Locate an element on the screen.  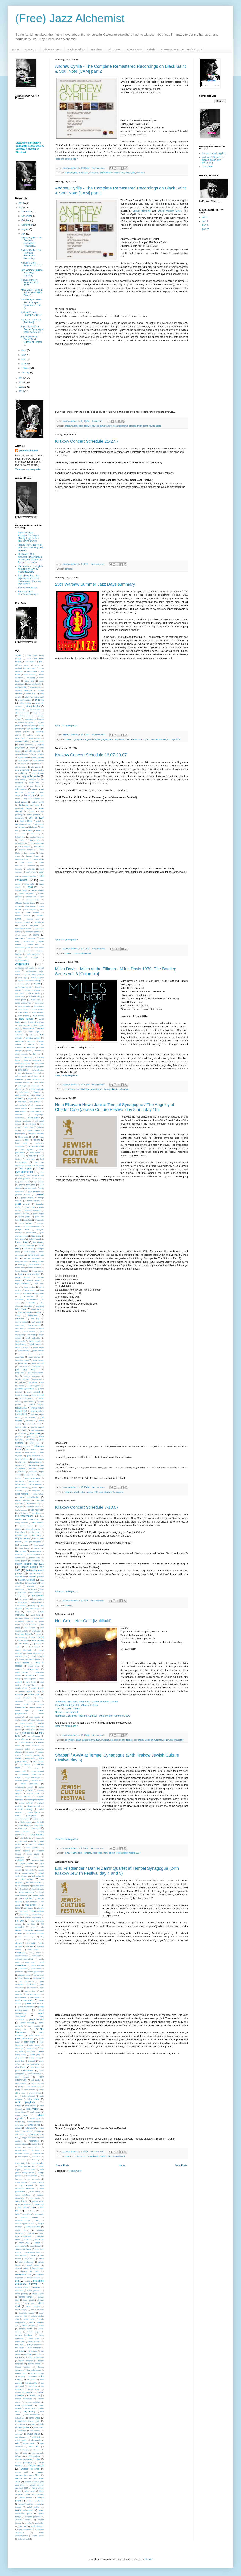
red trio is located at coordinates (38, 2131).